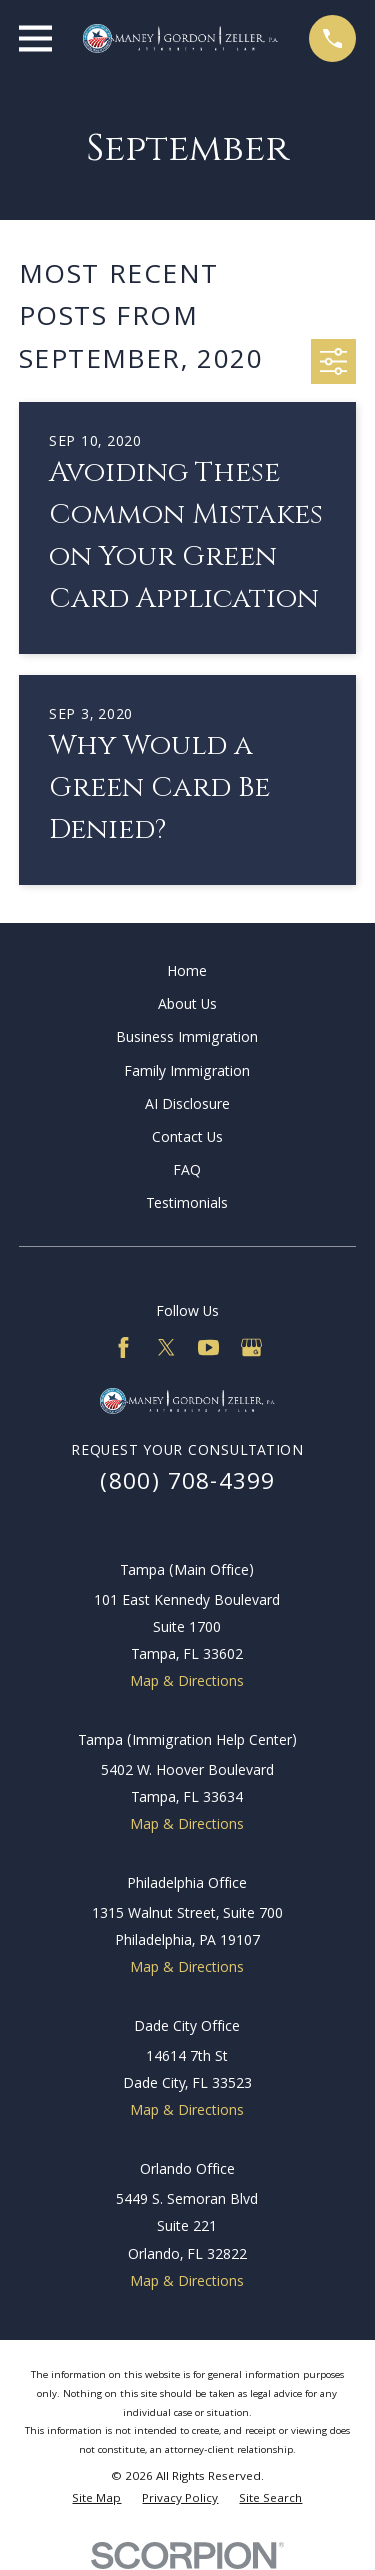  Describe the element at coordinates (187, 1205) in the screenshot. I see `Testimonials` at that location.